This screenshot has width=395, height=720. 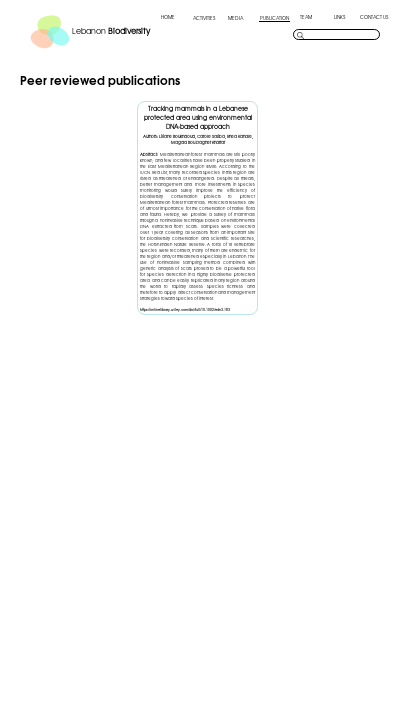 What do you see at coordinates (185, 309) in the screenshot?
I see `https://onlinelibrary.wiley.com/doi/full/10.1002/edn3.183` at bounding box center [185, 309].